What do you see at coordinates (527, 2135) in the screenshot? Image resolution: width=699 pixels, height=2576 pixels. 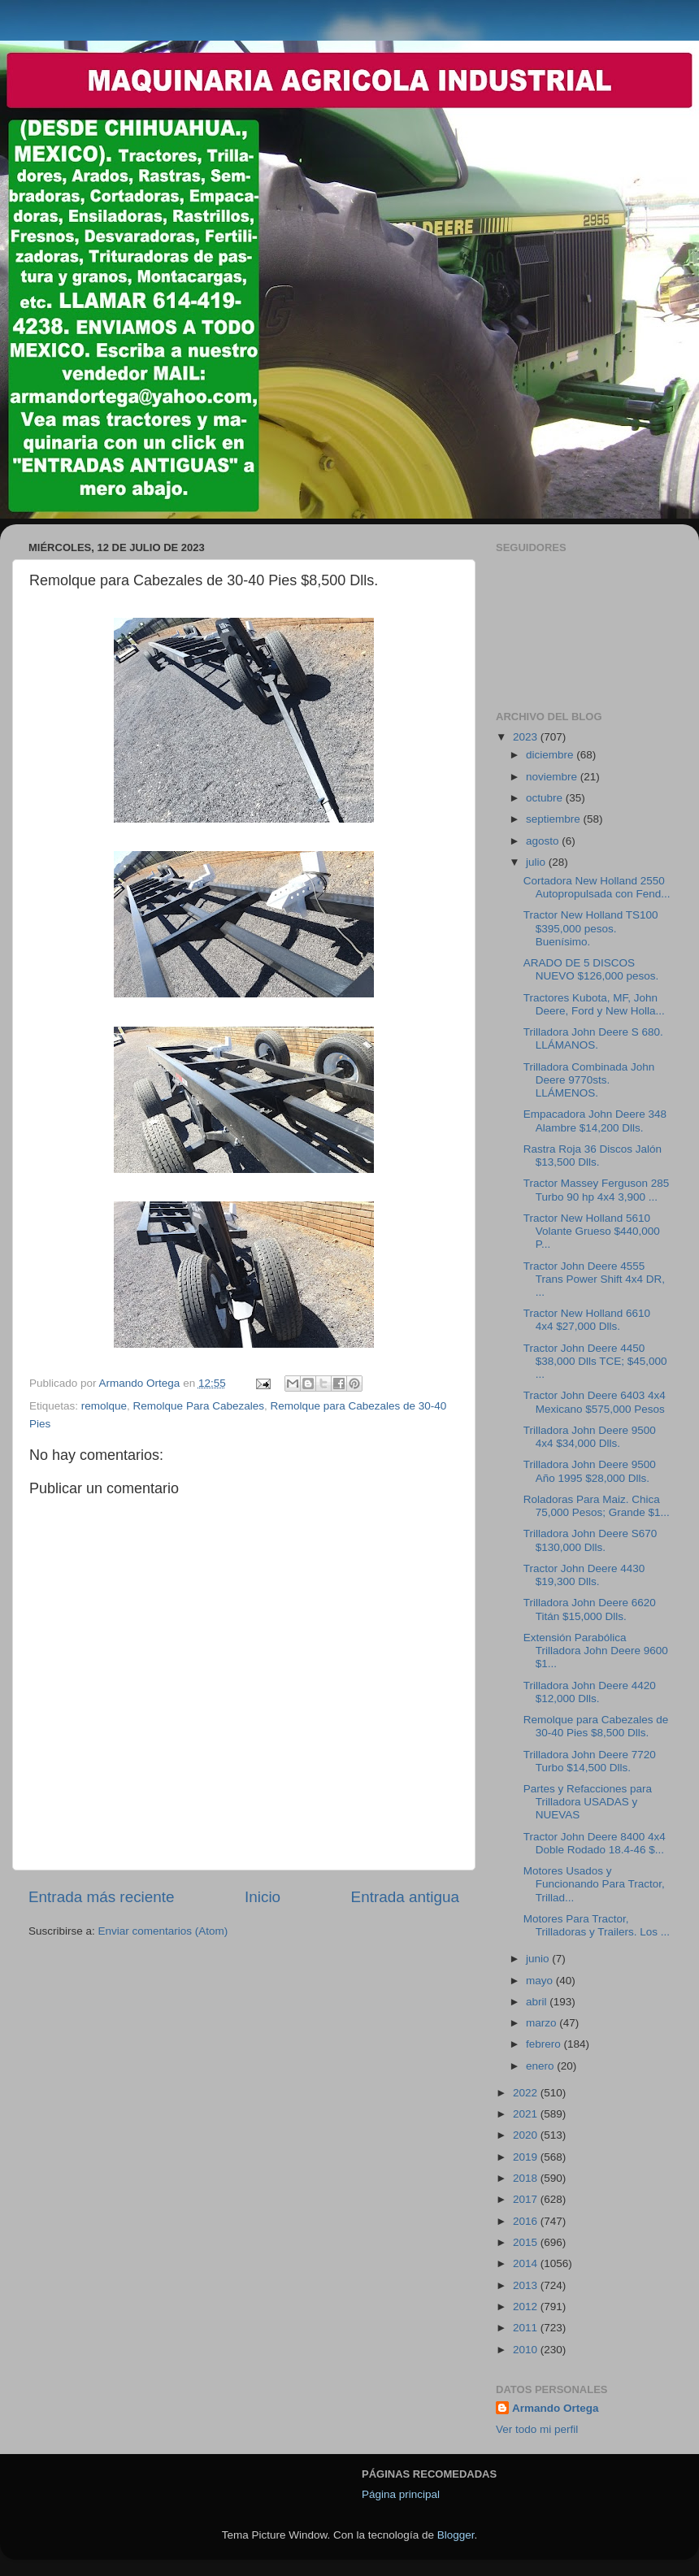 I see `2020` at bounding box center [527, 2135].